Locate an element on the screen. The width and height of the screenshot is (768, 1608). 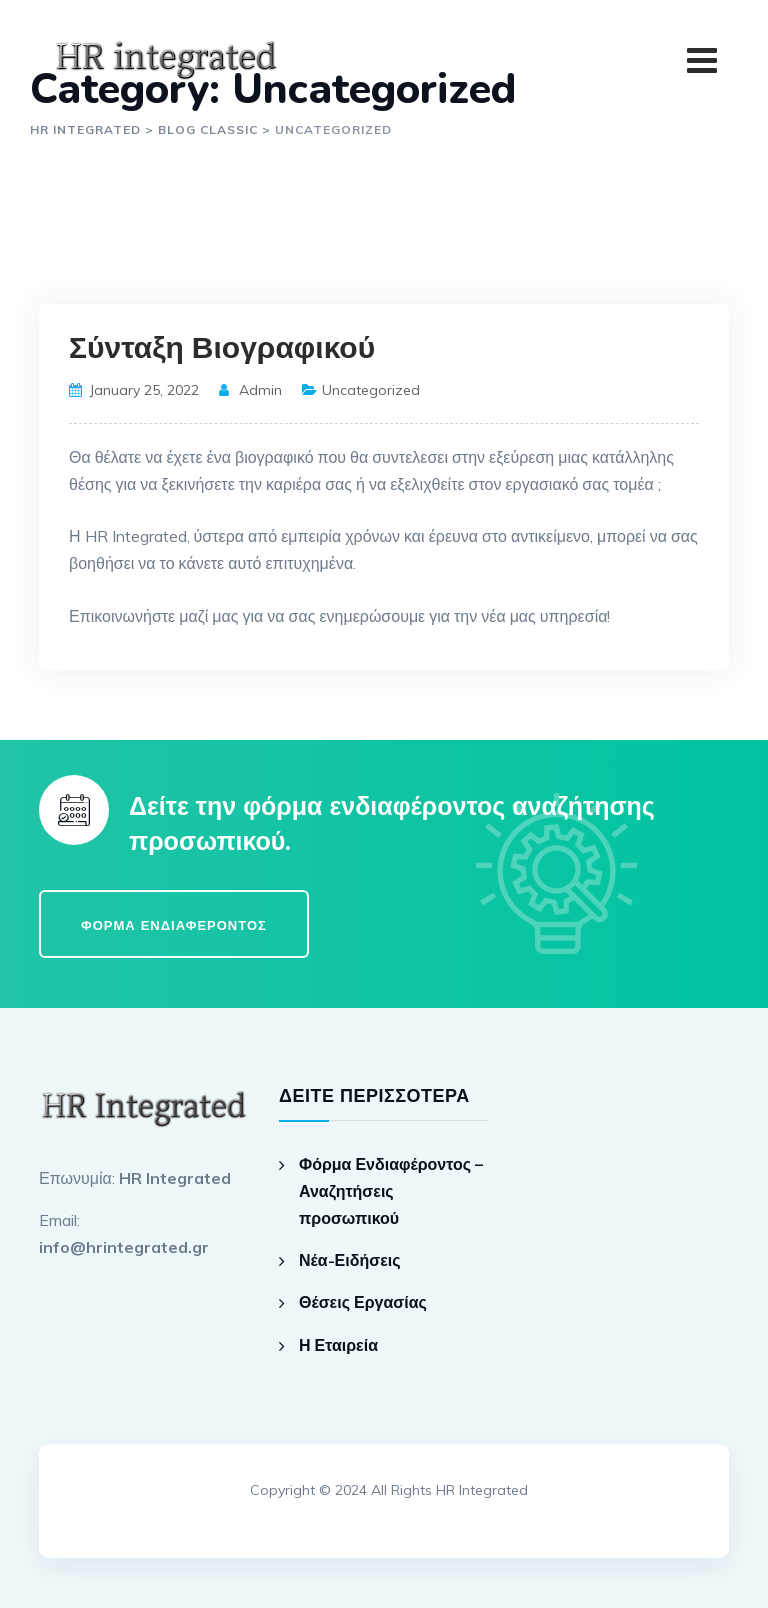
Uncategorized is located at coordinates (371, 390).